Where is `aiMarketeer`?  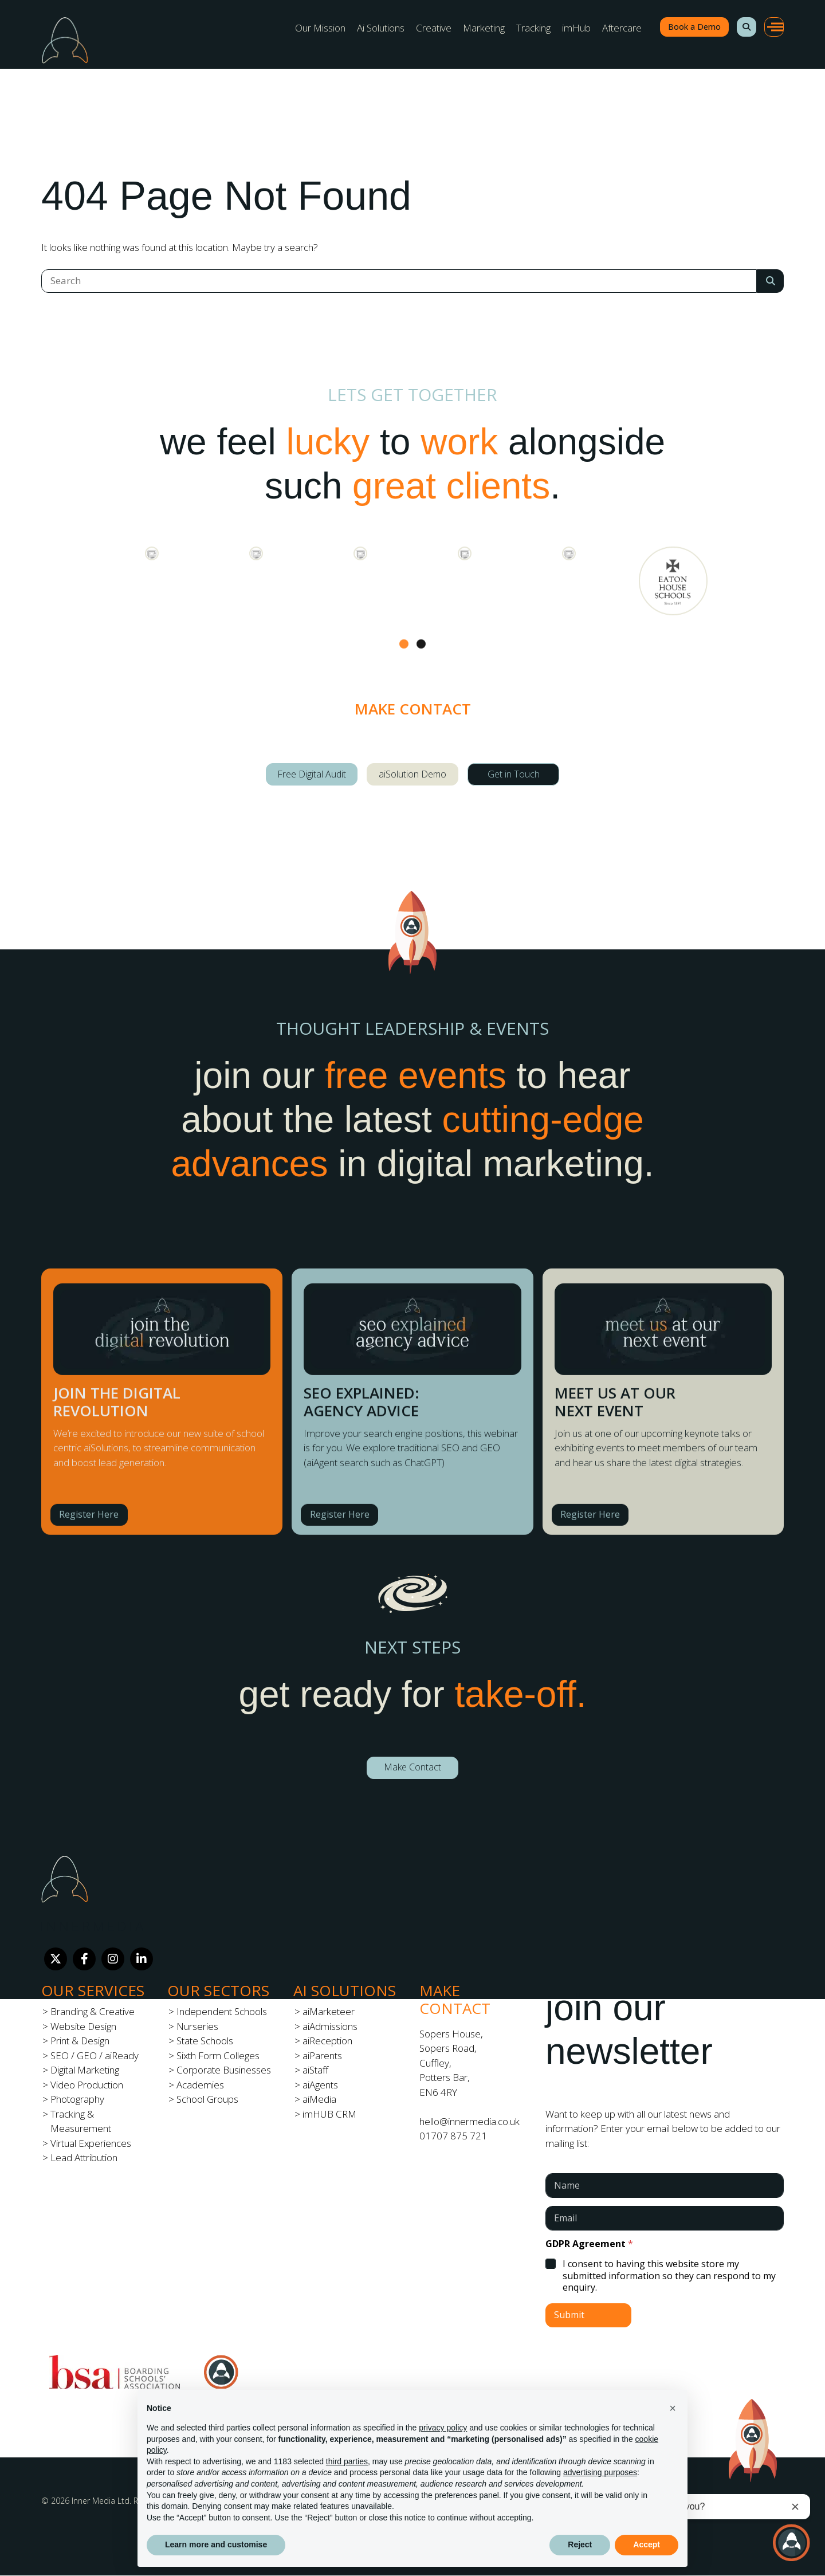 aiMarketeer is located at coordinates (328, 2011).